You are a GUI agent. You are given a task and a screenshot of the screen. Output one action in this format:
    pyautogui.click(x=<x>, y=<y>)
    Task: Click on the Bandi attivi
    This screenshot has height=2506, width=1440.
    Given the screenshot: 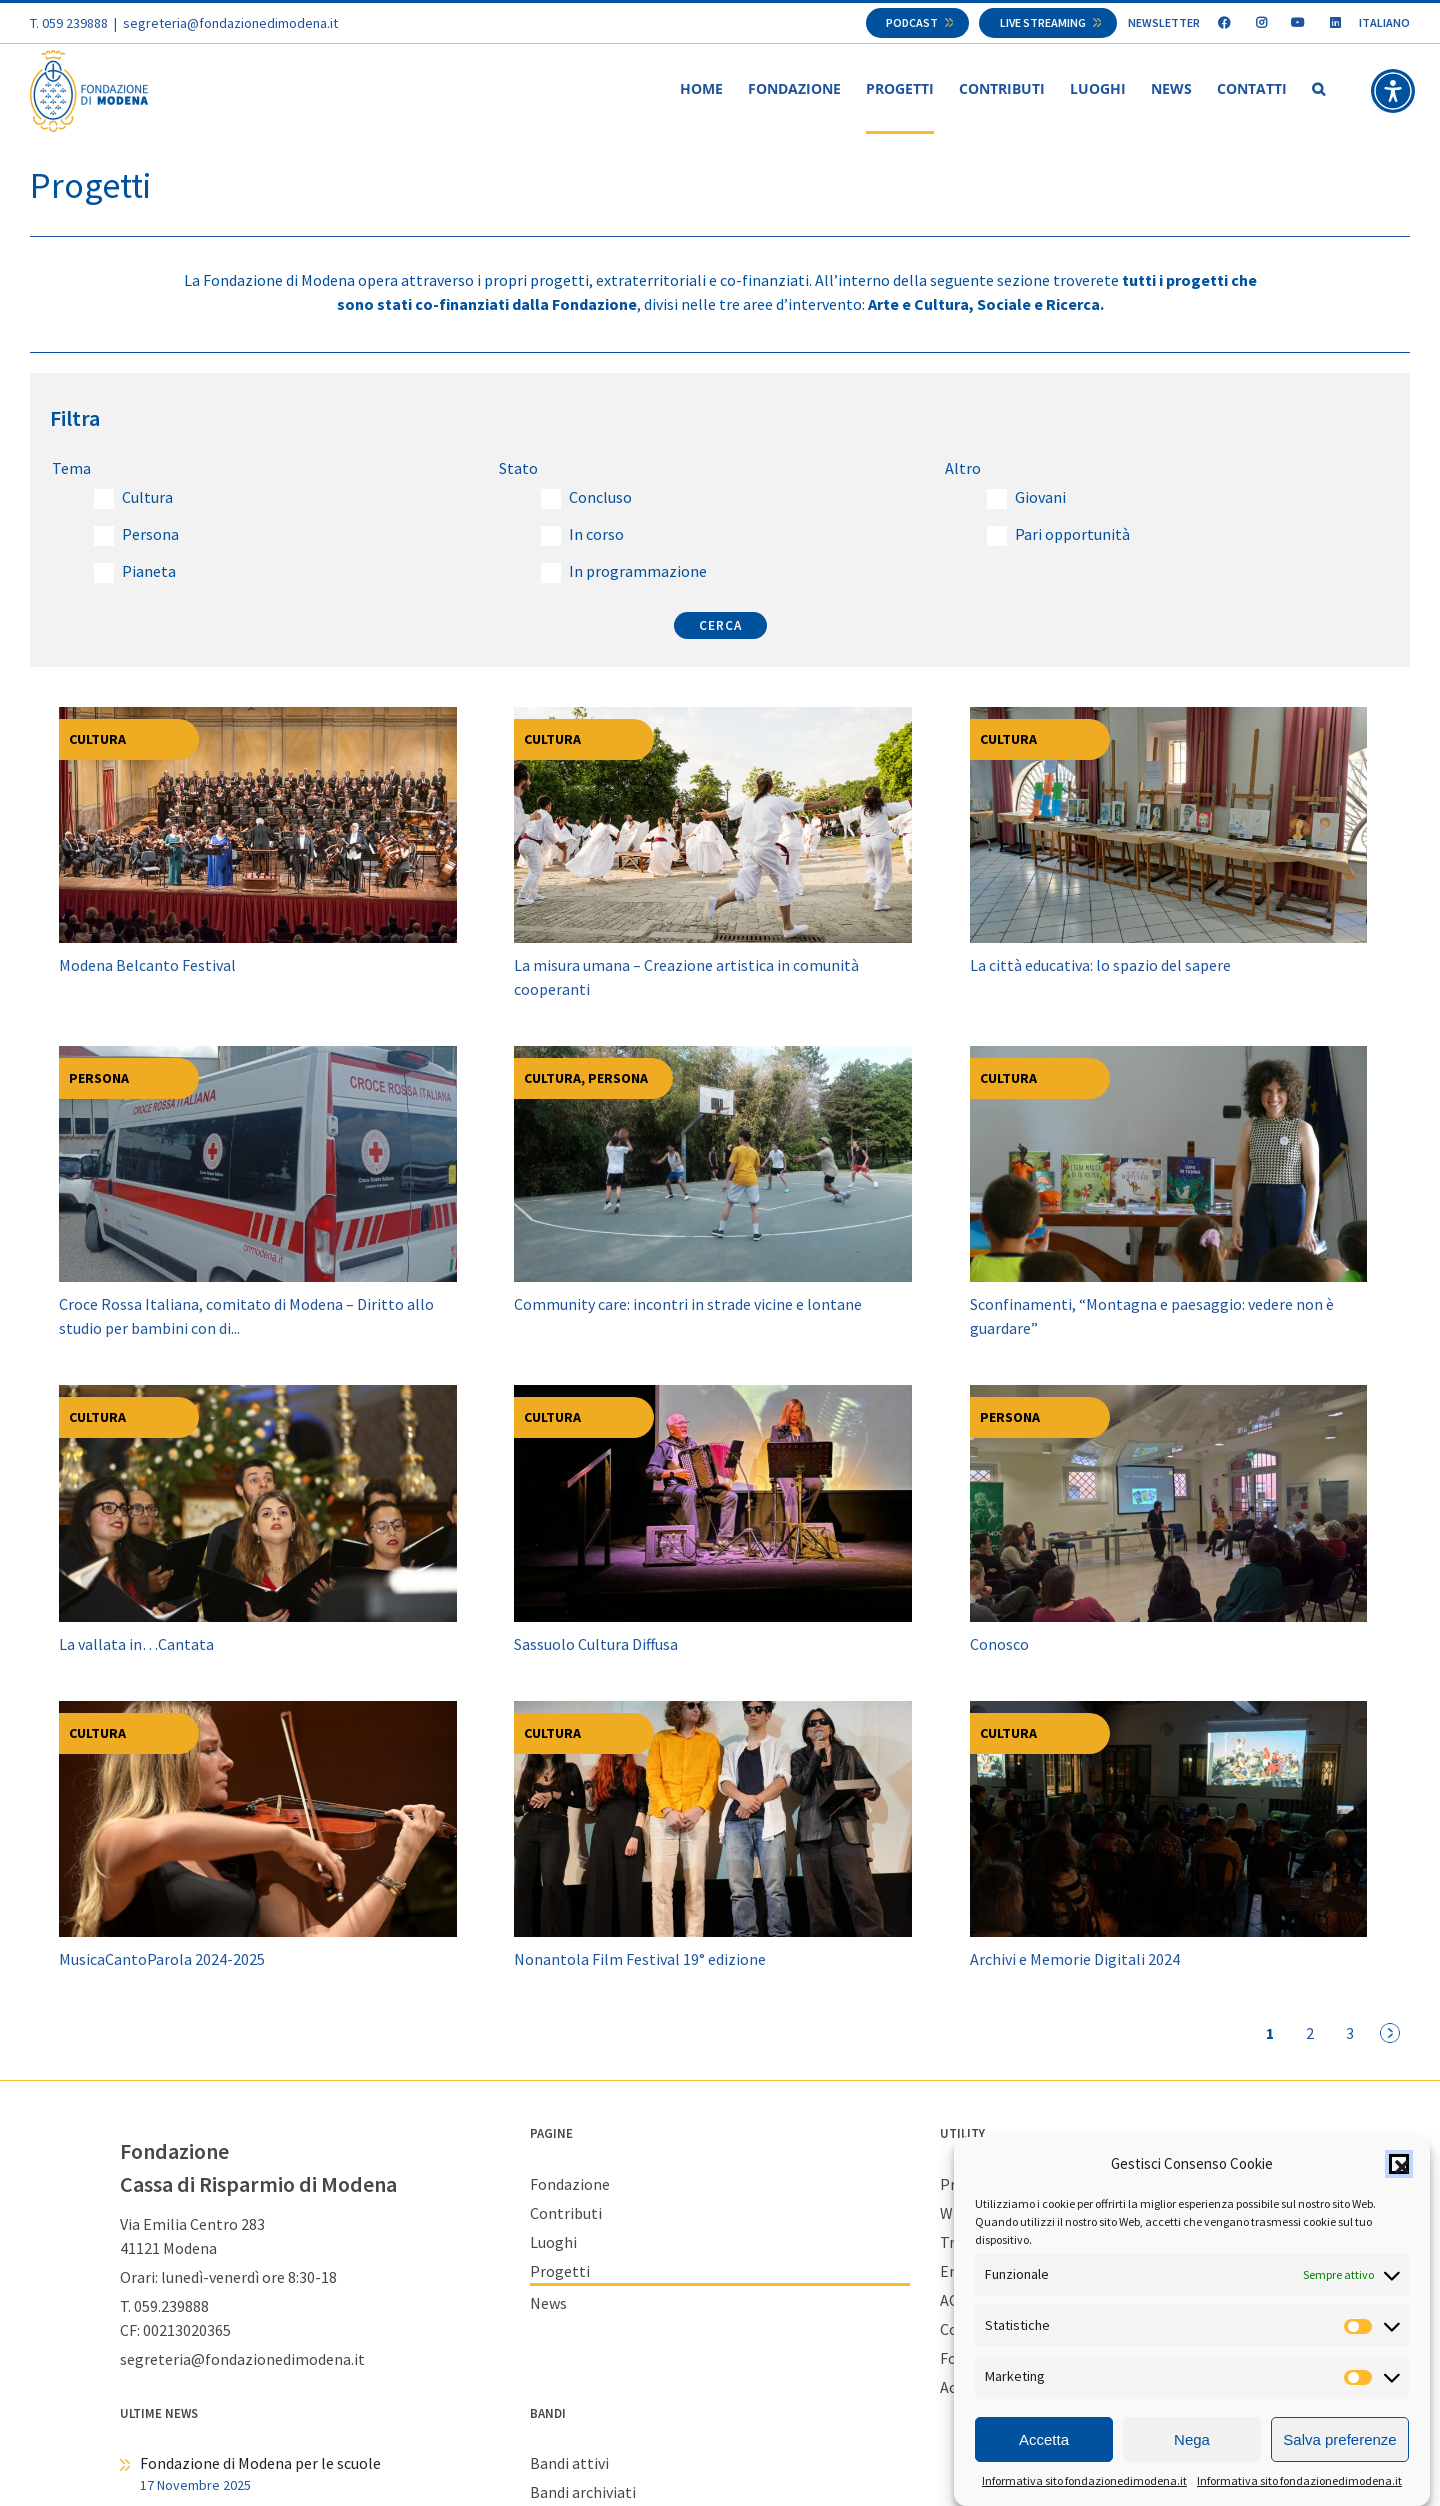 What is the action you would take?
    pyautogui.click(x=569, y=2463)
    